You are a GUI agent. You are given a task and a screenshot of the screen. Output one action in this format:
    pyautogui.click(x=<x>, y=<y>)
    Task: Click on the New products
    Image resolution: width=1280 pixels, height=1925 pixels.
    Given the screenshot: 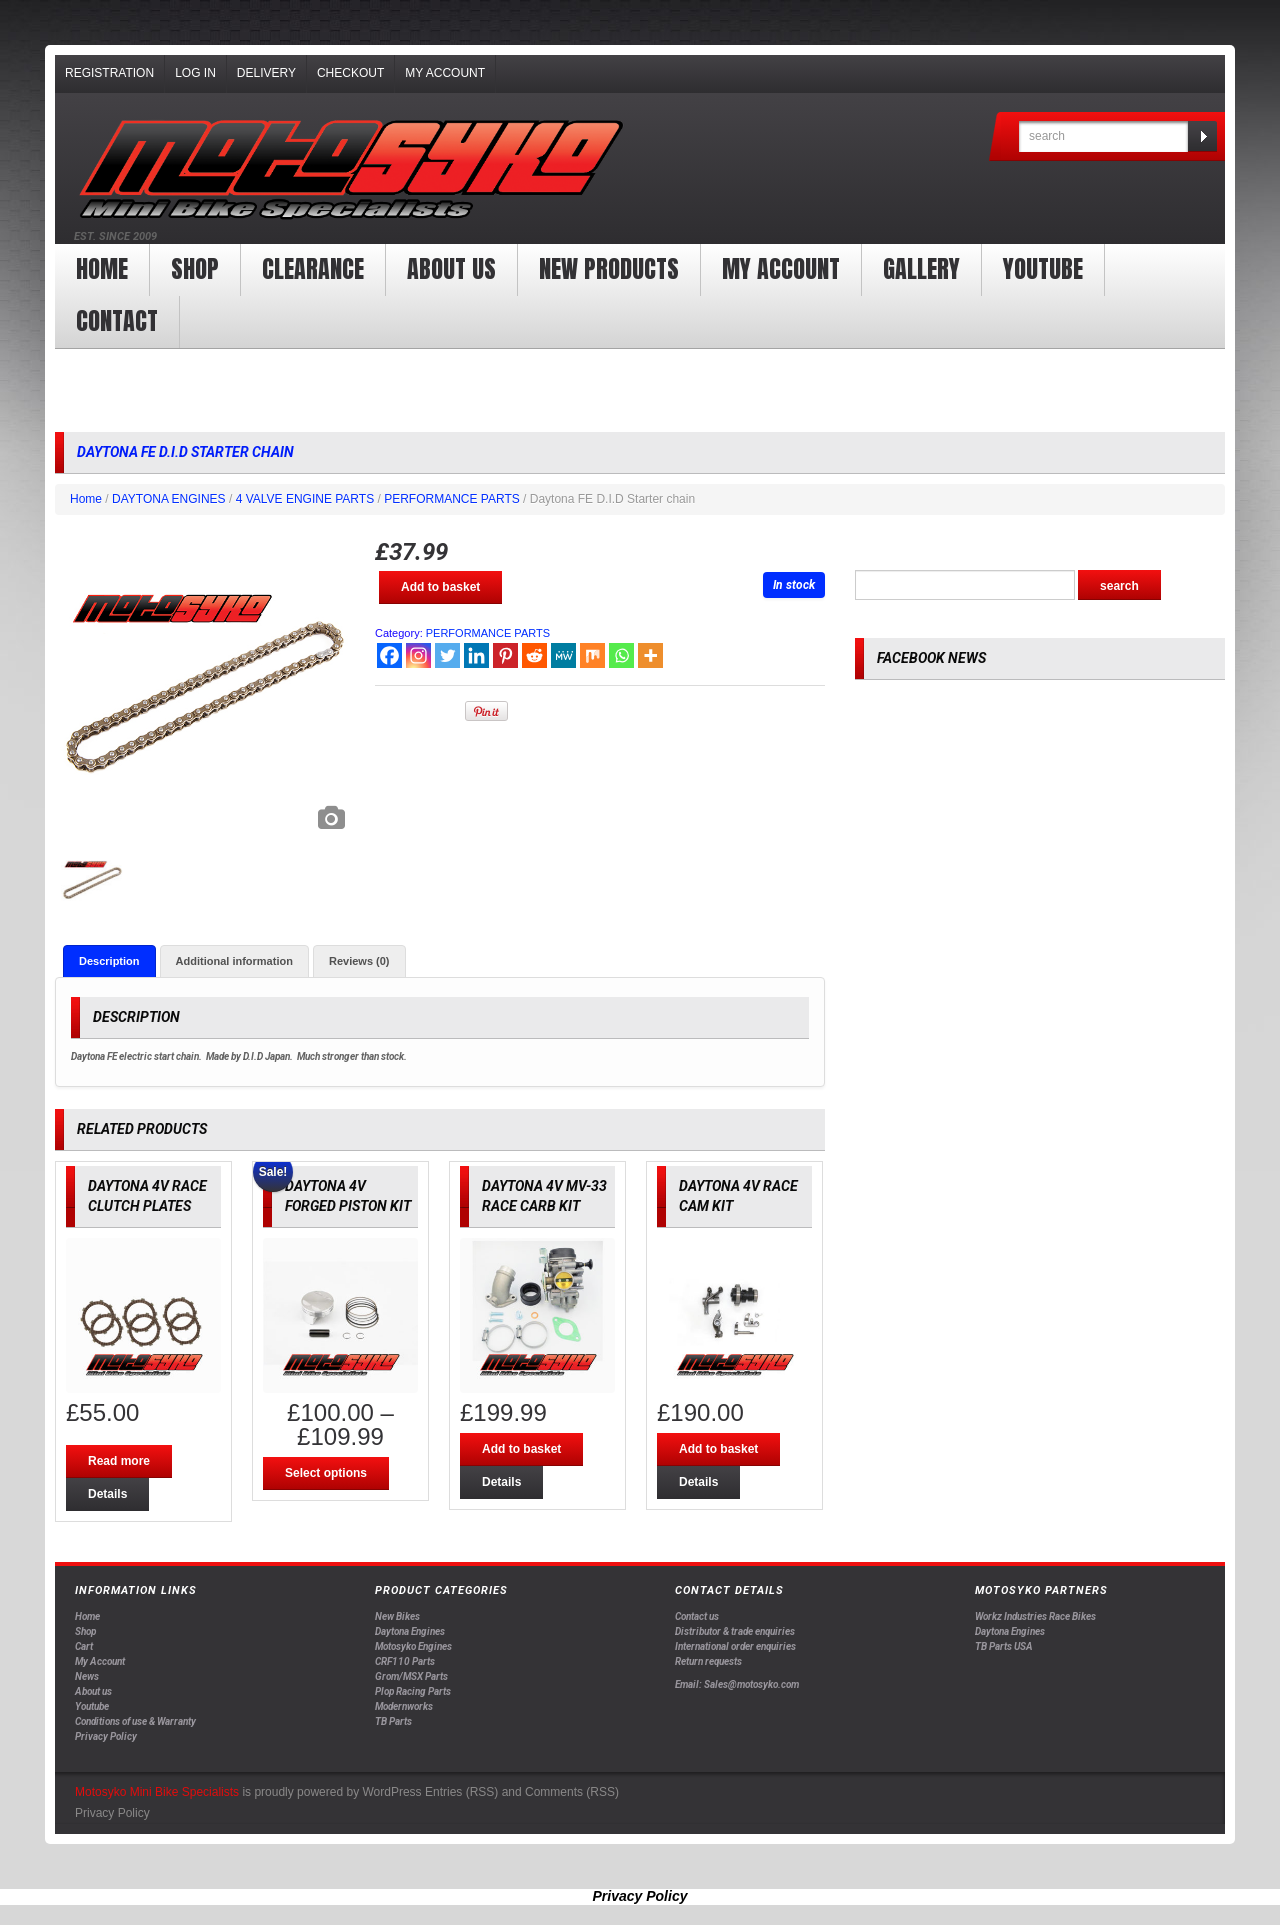 What is the action you would take?
    pyautogui.click(x=609, y=269)
    